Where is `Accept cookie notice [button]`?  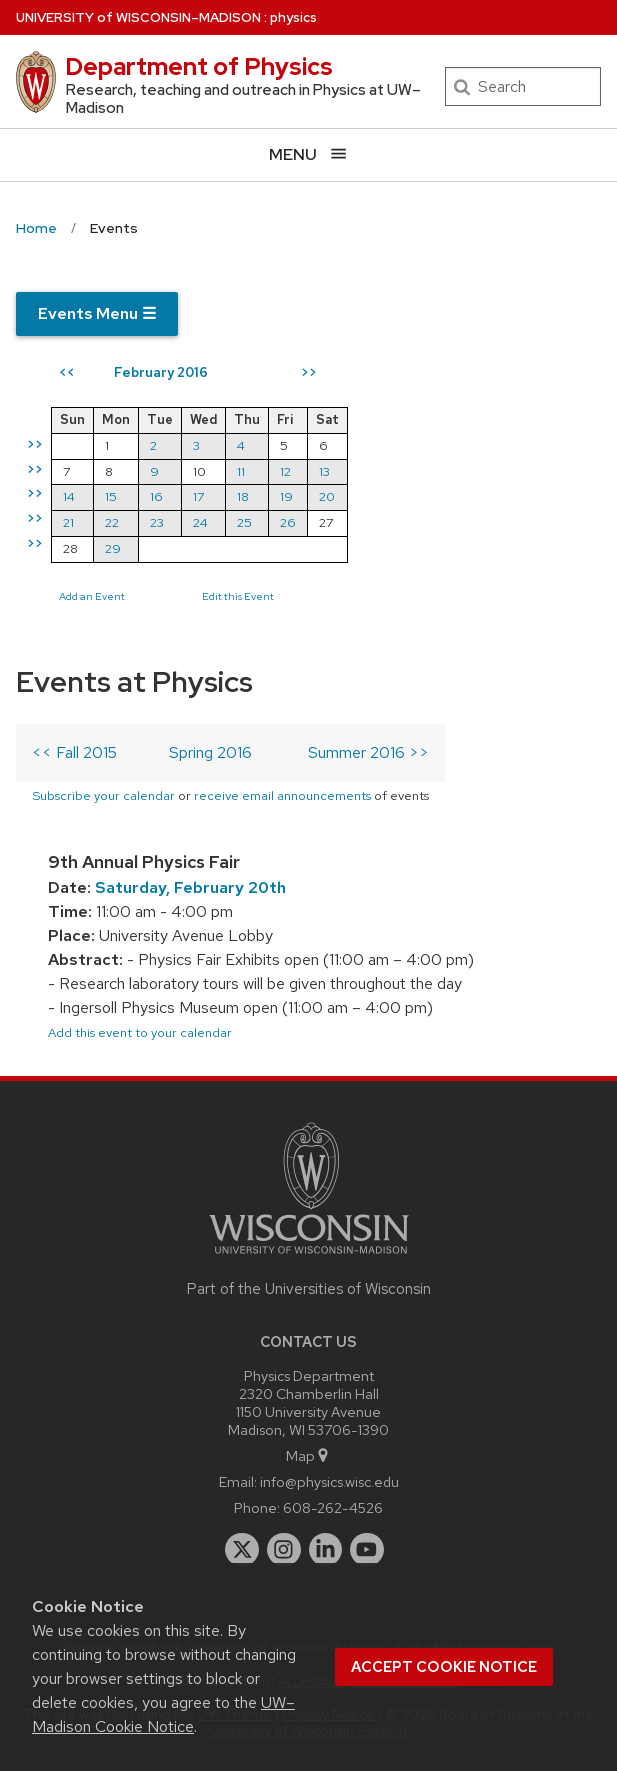
Accept cookie notice [button] is located at coordinates (444, 1667).